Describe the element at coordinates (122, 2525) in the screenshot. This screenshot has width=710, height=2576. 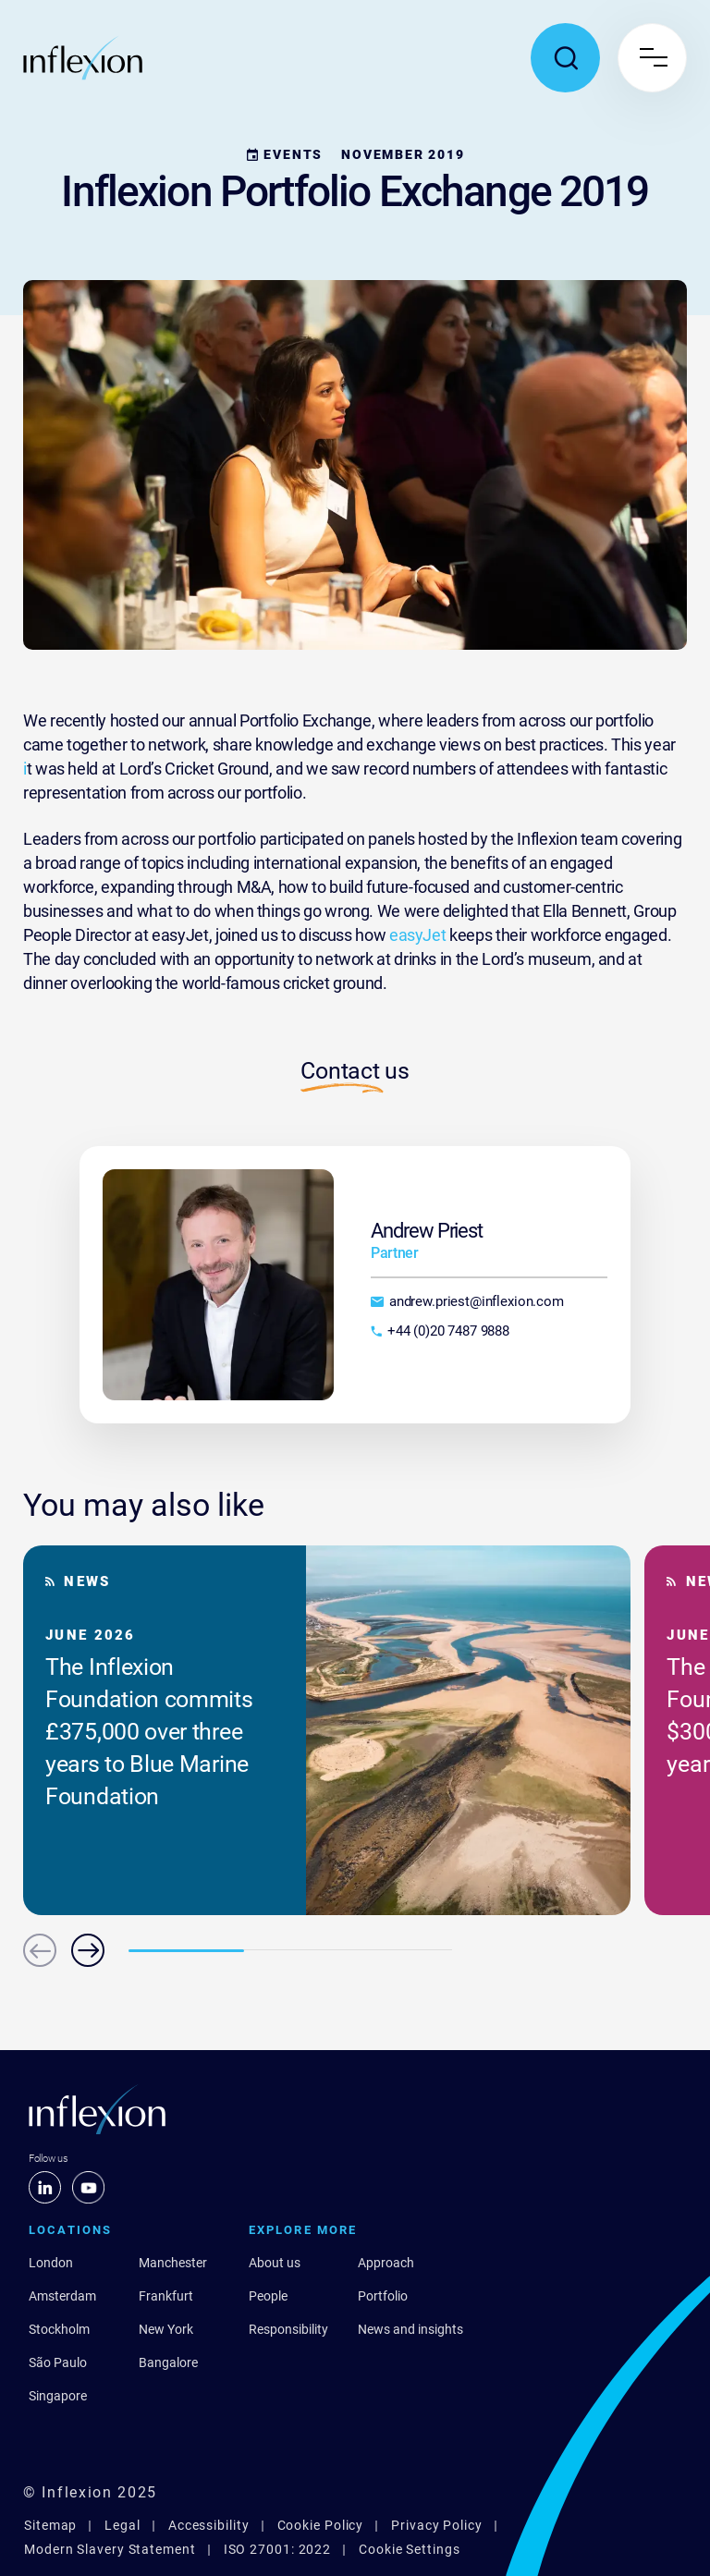
I see `Legal` at that location.